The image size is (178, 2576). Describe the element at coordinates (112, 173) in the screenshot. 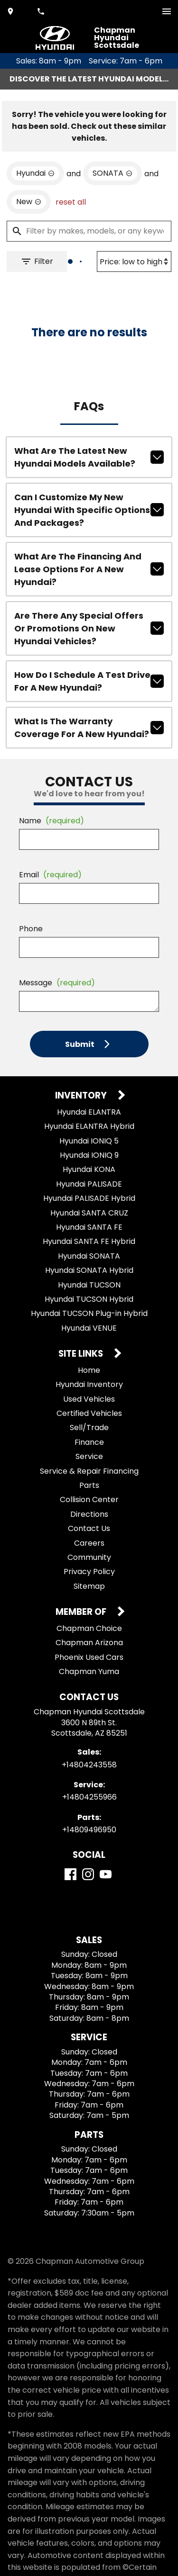

I see `[remove option SONATA]` at that location.